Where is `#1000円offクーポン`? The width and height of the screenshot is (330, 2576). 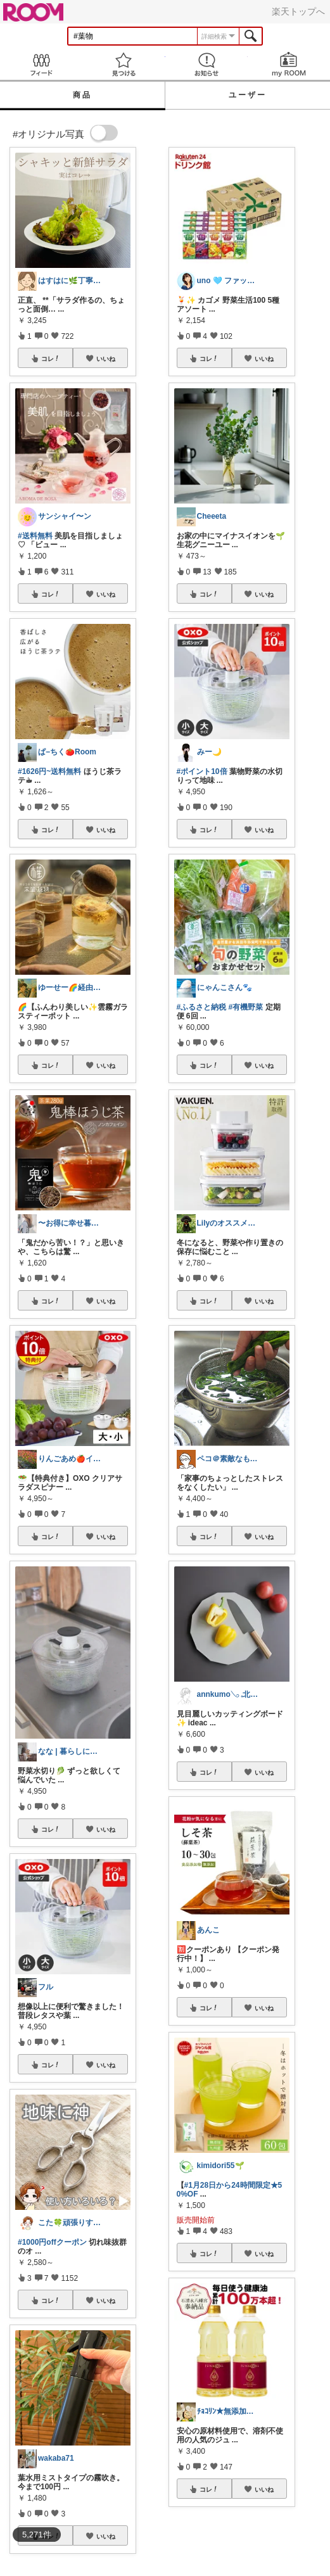 #1000円offクーポン is located at coordinates (52, 2242).